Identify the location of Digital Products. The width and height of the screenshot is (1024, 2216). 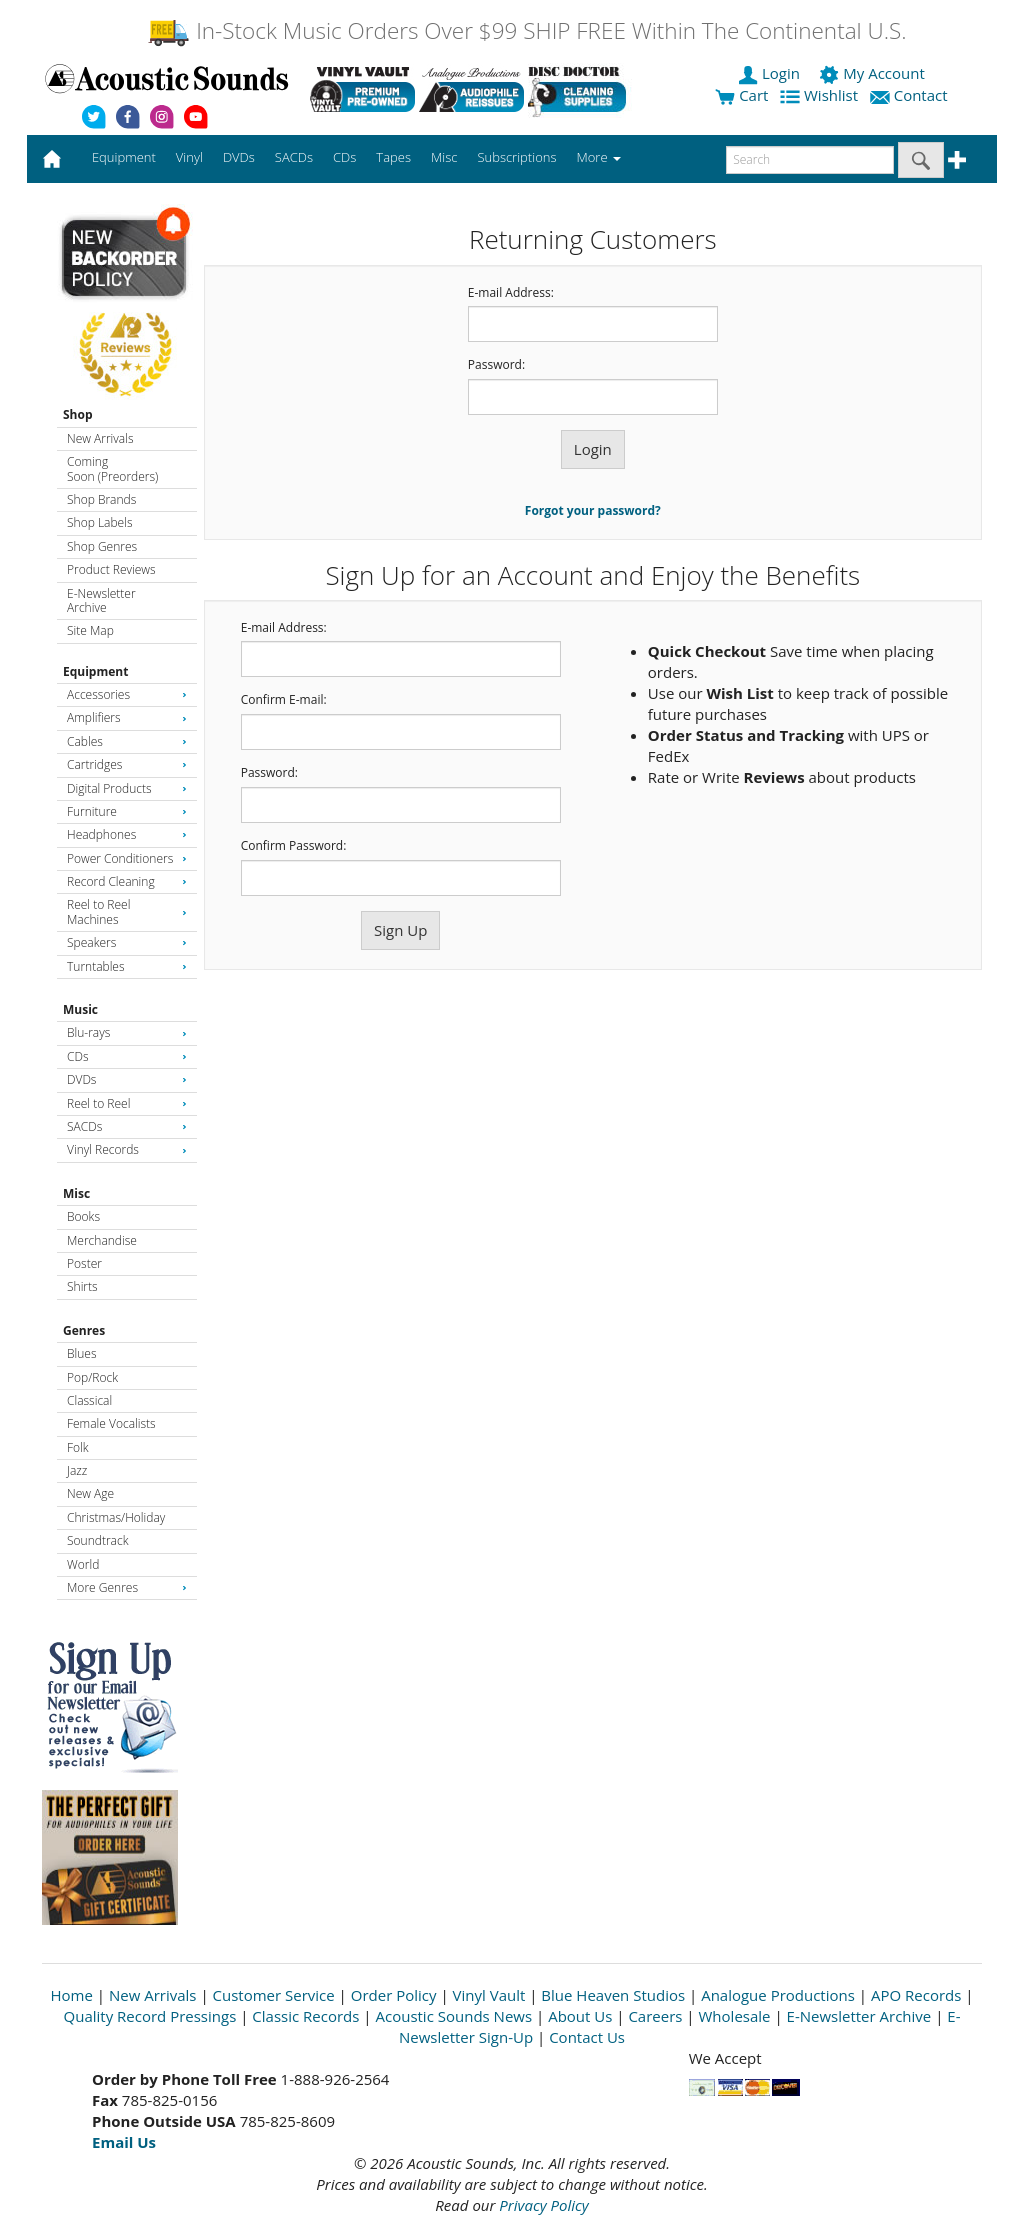
(127, 788).